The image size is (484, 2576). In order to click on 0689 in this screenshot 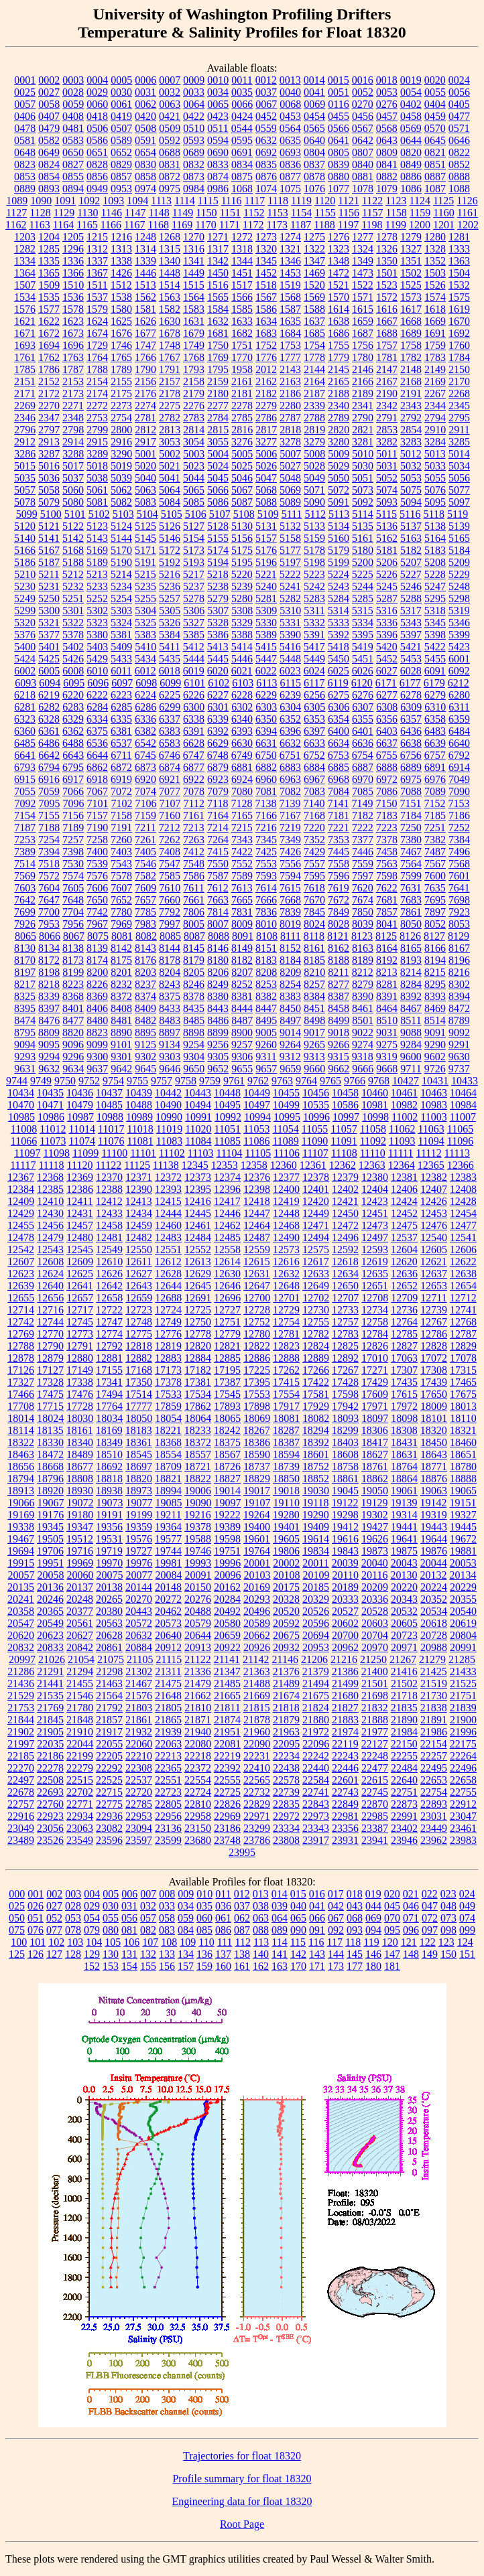, I will do `click(193, 152)`.